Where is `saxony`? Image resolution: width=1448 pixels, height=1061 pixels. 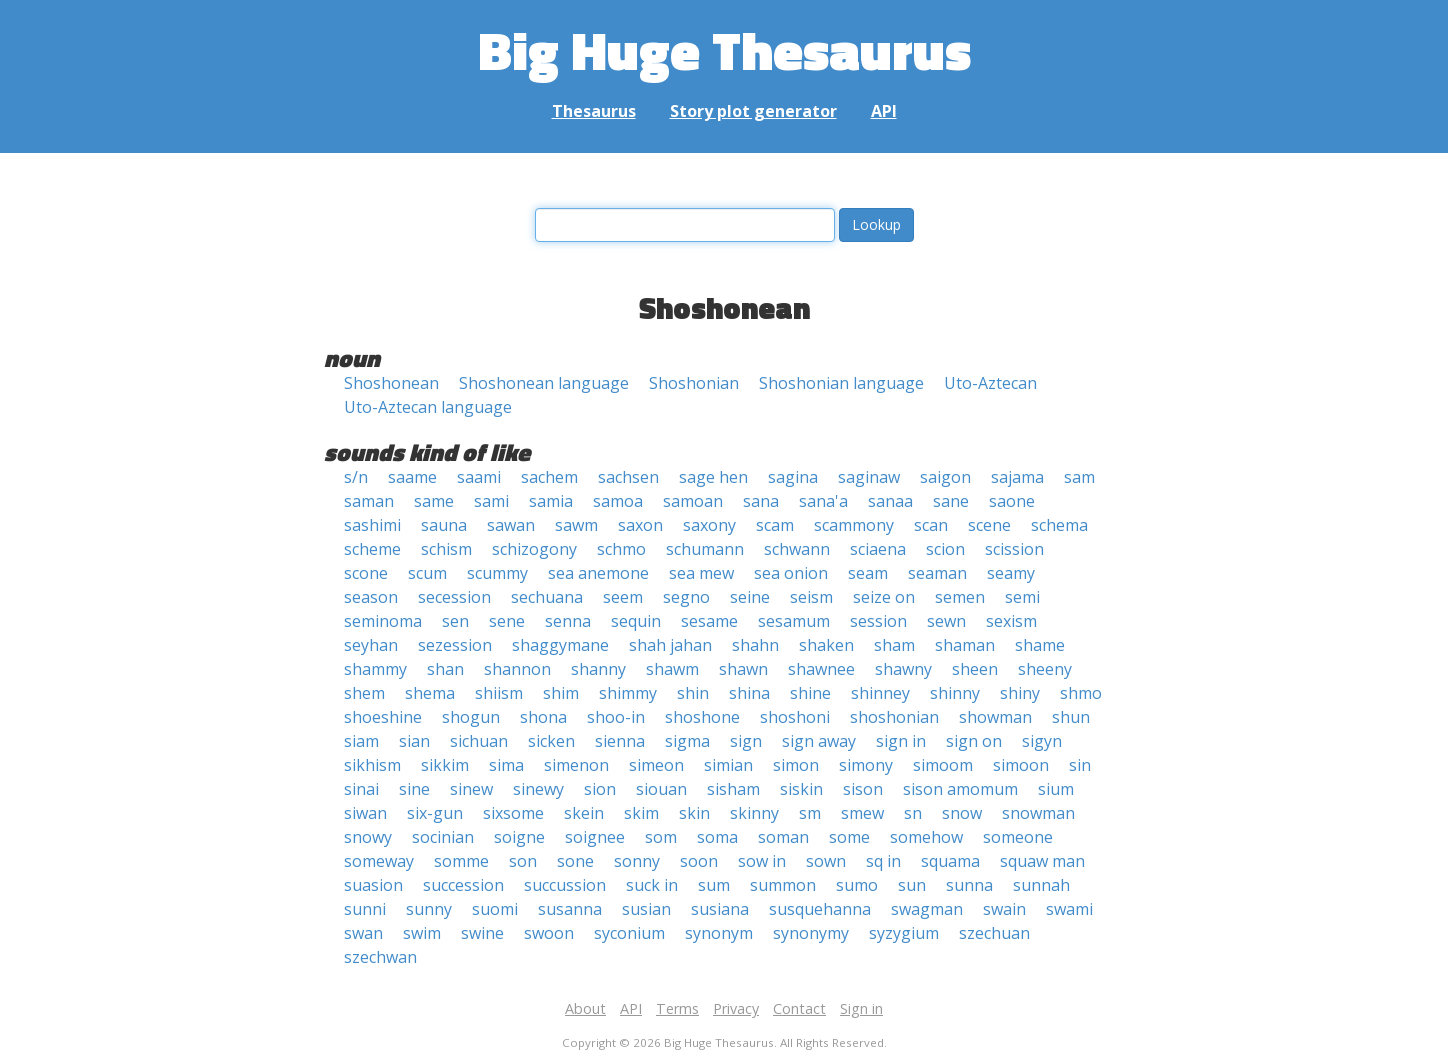
saxony is located at coordinates (709, 525).